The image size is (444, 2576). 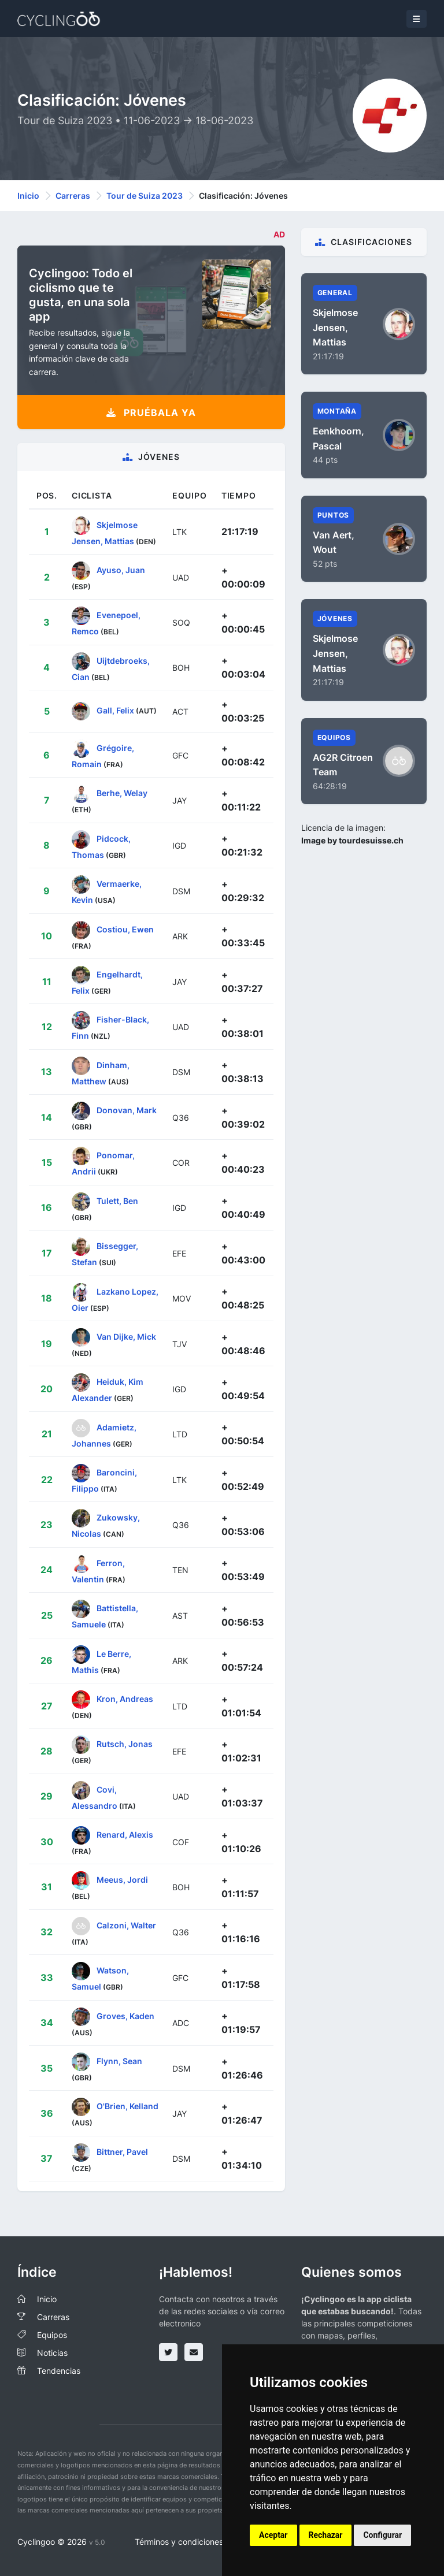 What do you see at coordinates (125, 1699) in the screenshot?
I see `Kron, Andreas` at bounding box center [125, 1699].